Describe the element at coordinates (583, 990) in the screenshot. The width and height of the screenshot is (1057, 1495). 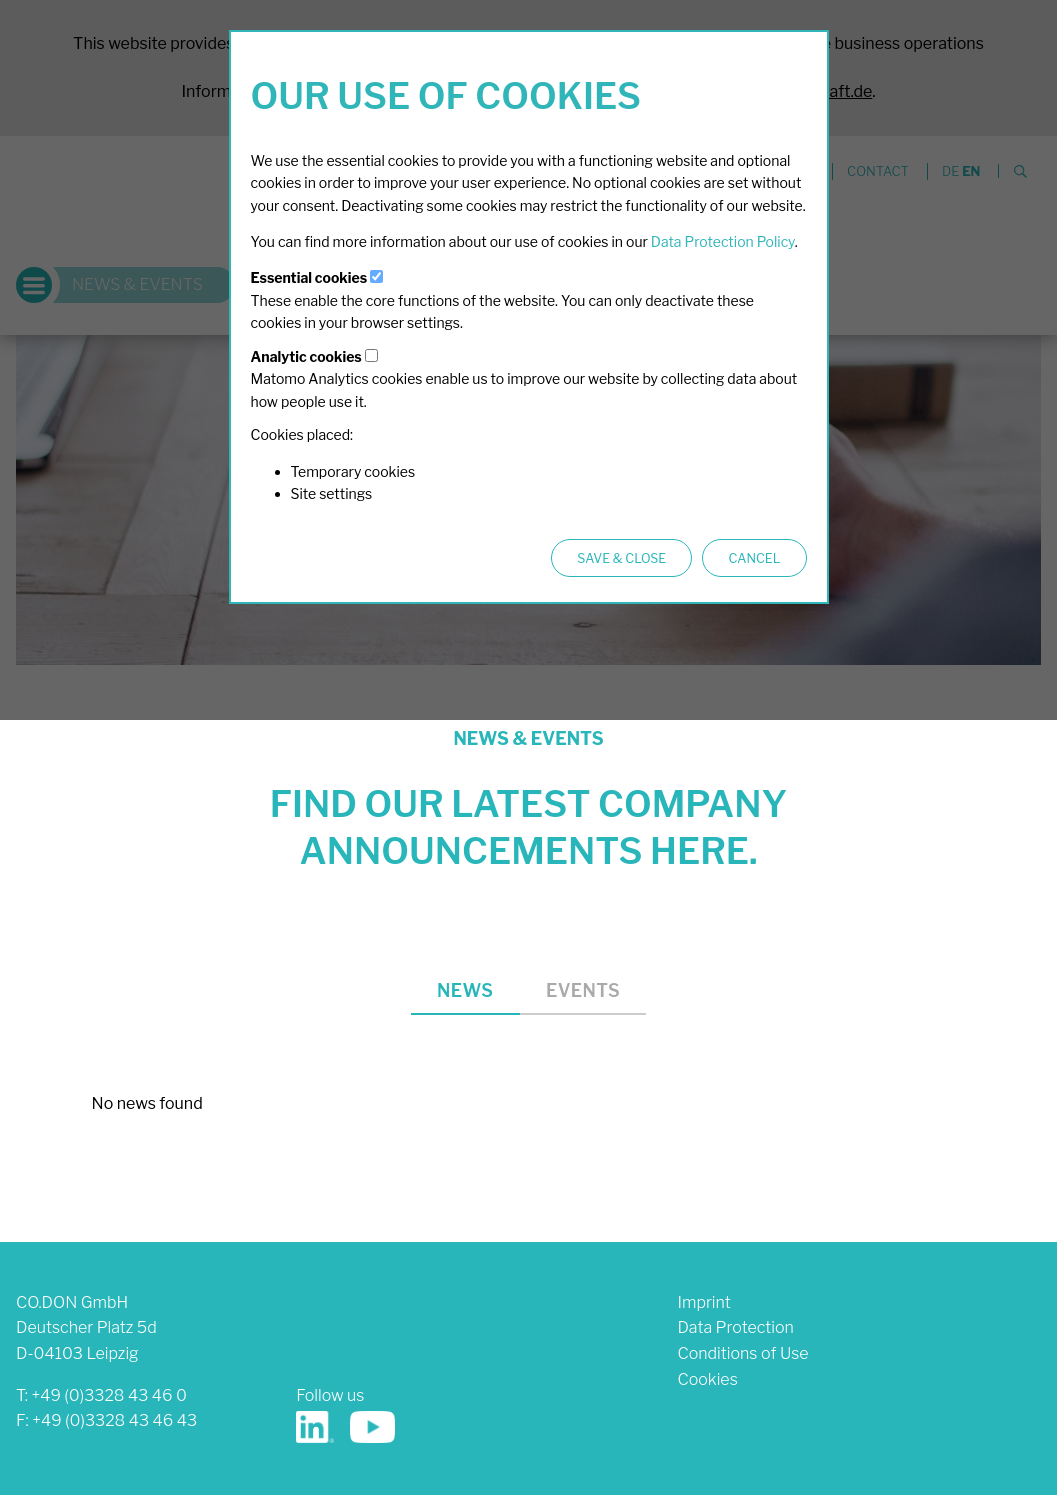
I see `Events` at that location.